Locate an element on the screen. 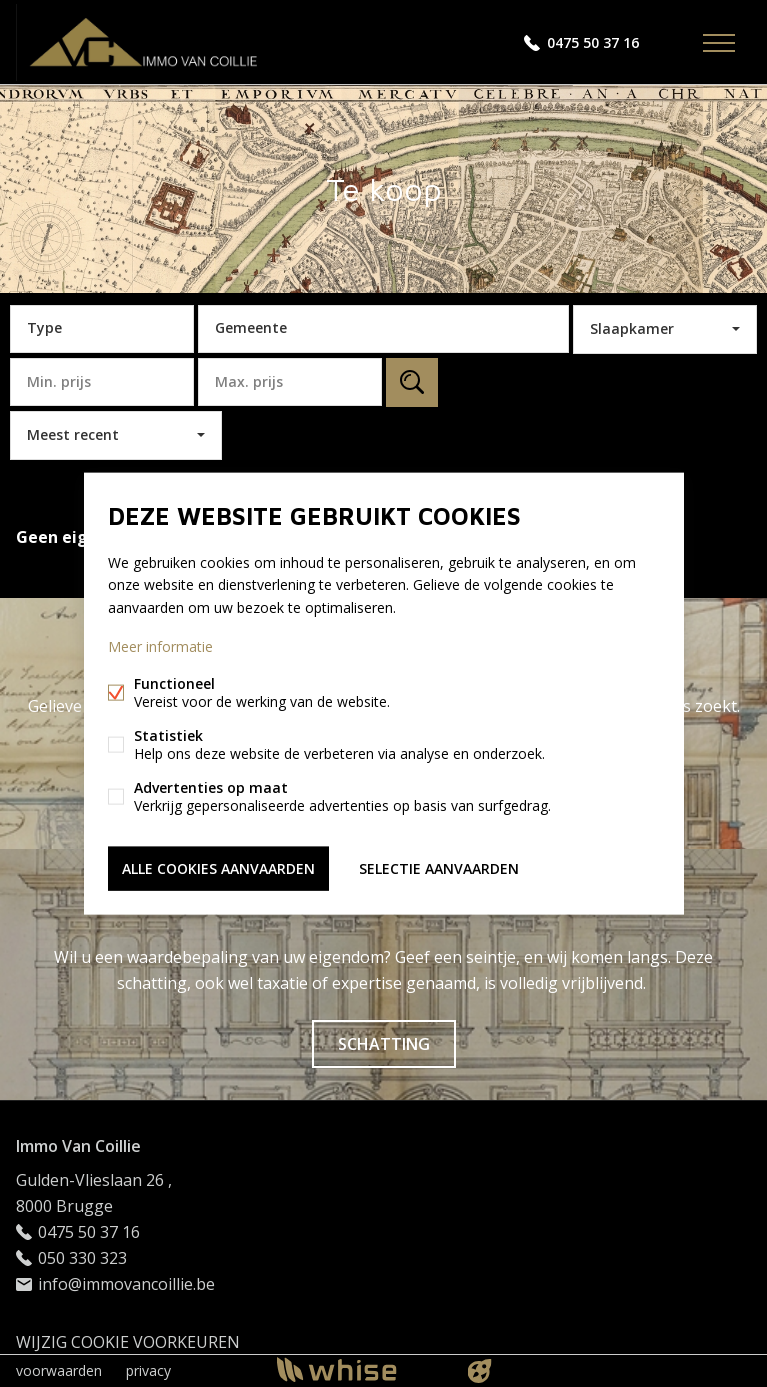 This screenshot has width=767, height=1387. Alle cookies aanvaarden is located at coordinates (218, 867).